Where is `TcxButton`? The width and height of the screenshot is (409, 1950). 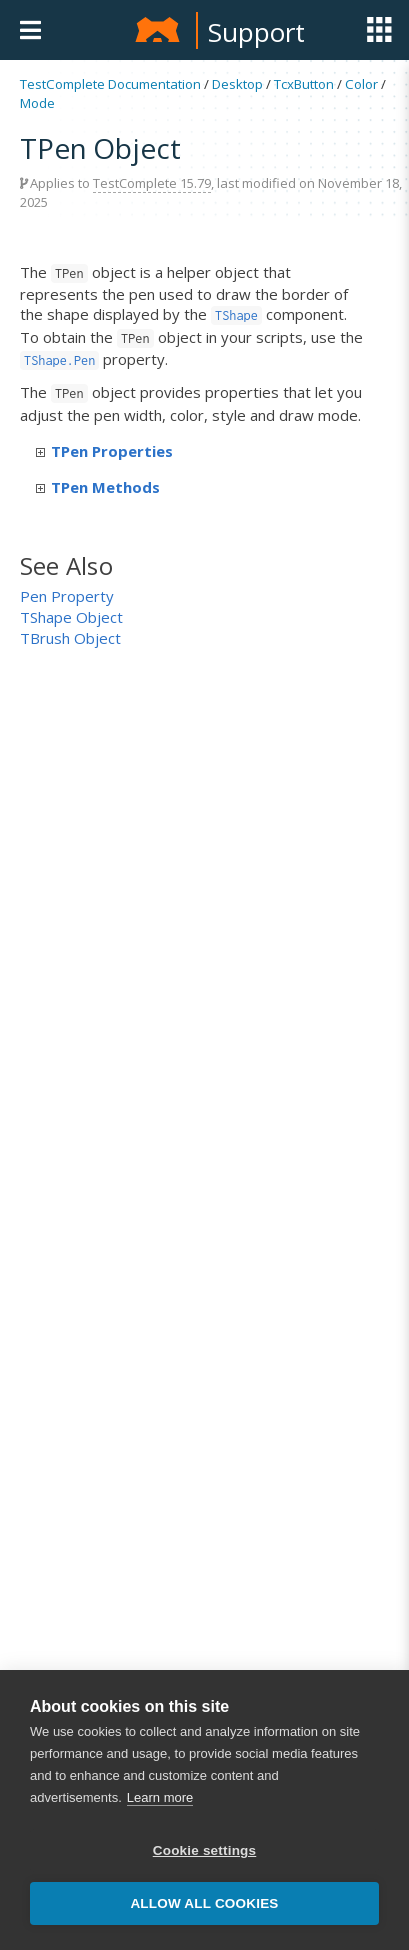 TcxButton is located at coordinates (304, 84).